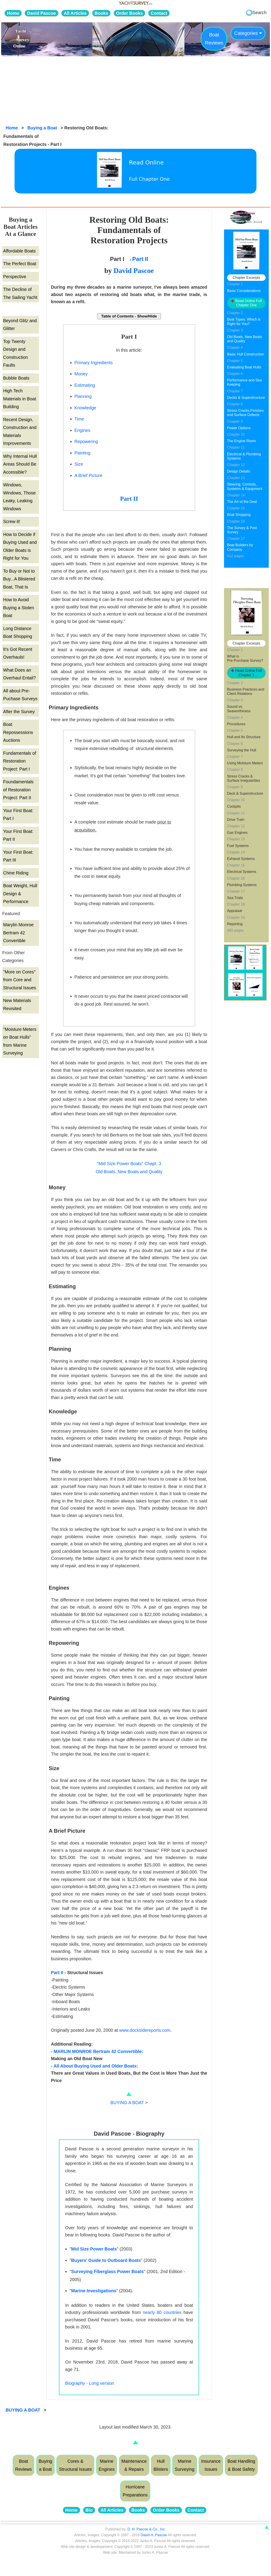  Describe the element at coordinates (235, 898) in the screenshot. I see `Sea Trials` at that location.